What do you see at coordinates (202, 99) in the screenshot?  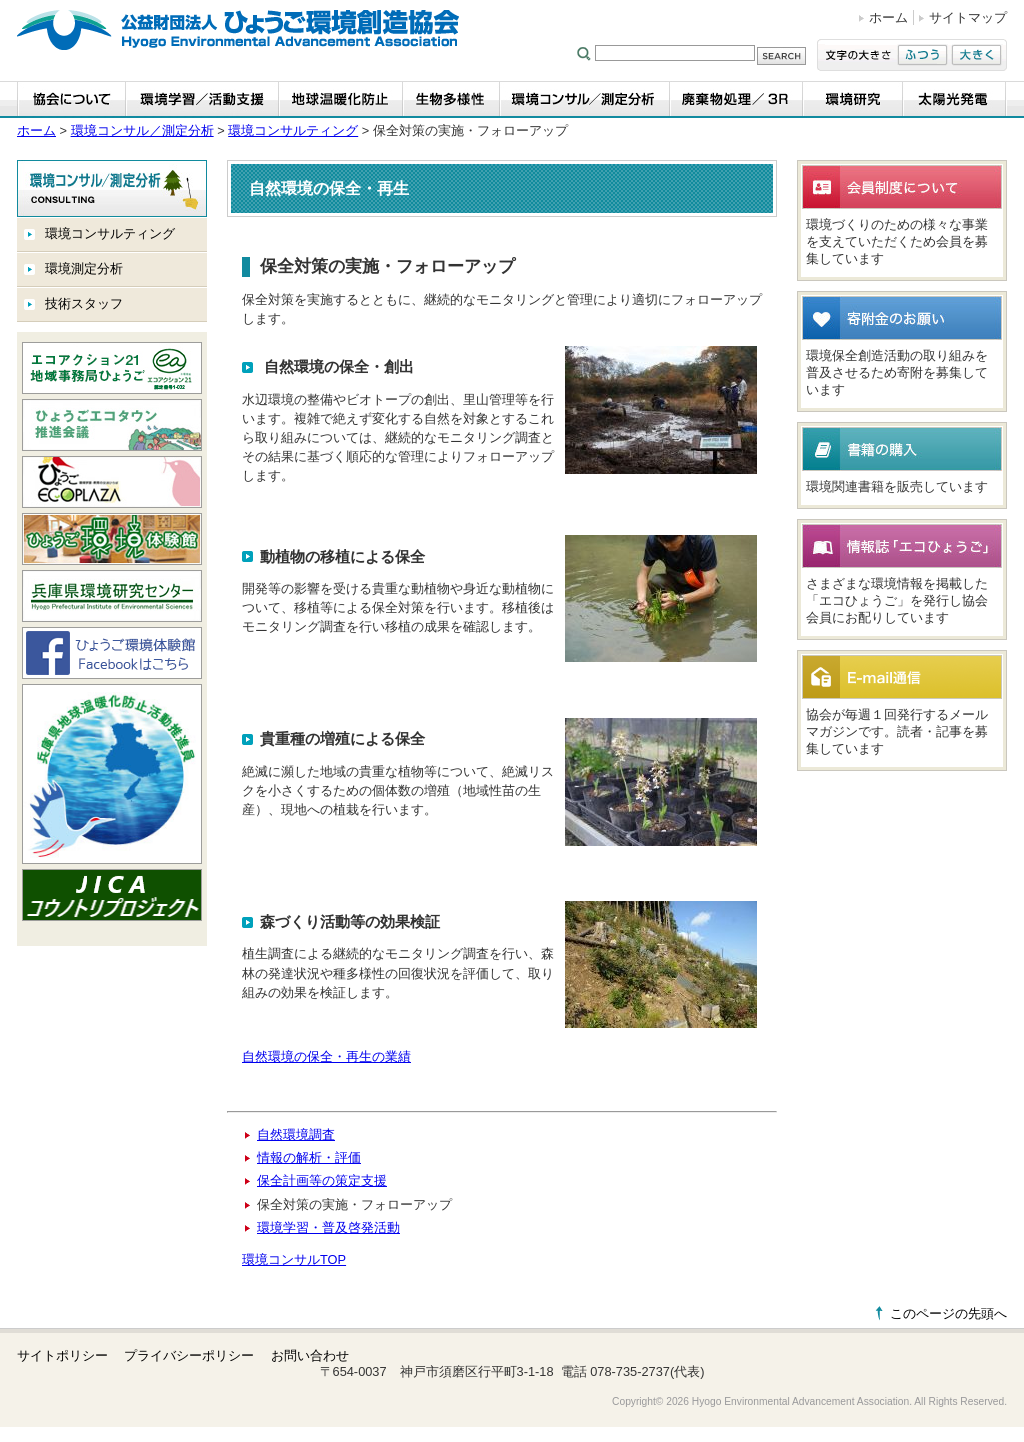 I see `環境学習・活動支援` at bounding box center [202, 99].